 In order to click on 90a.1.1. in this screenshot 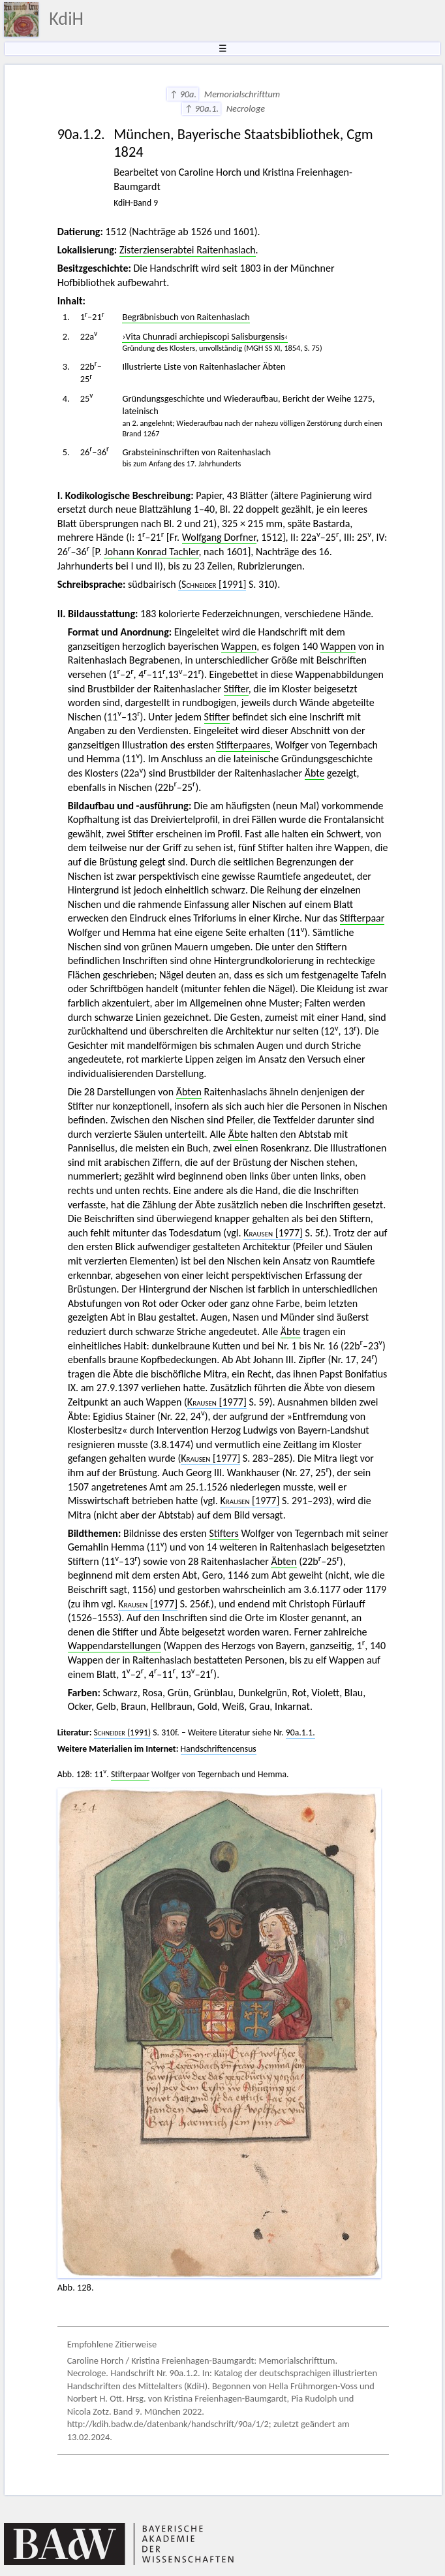, I will do `click(300, 1732)`.